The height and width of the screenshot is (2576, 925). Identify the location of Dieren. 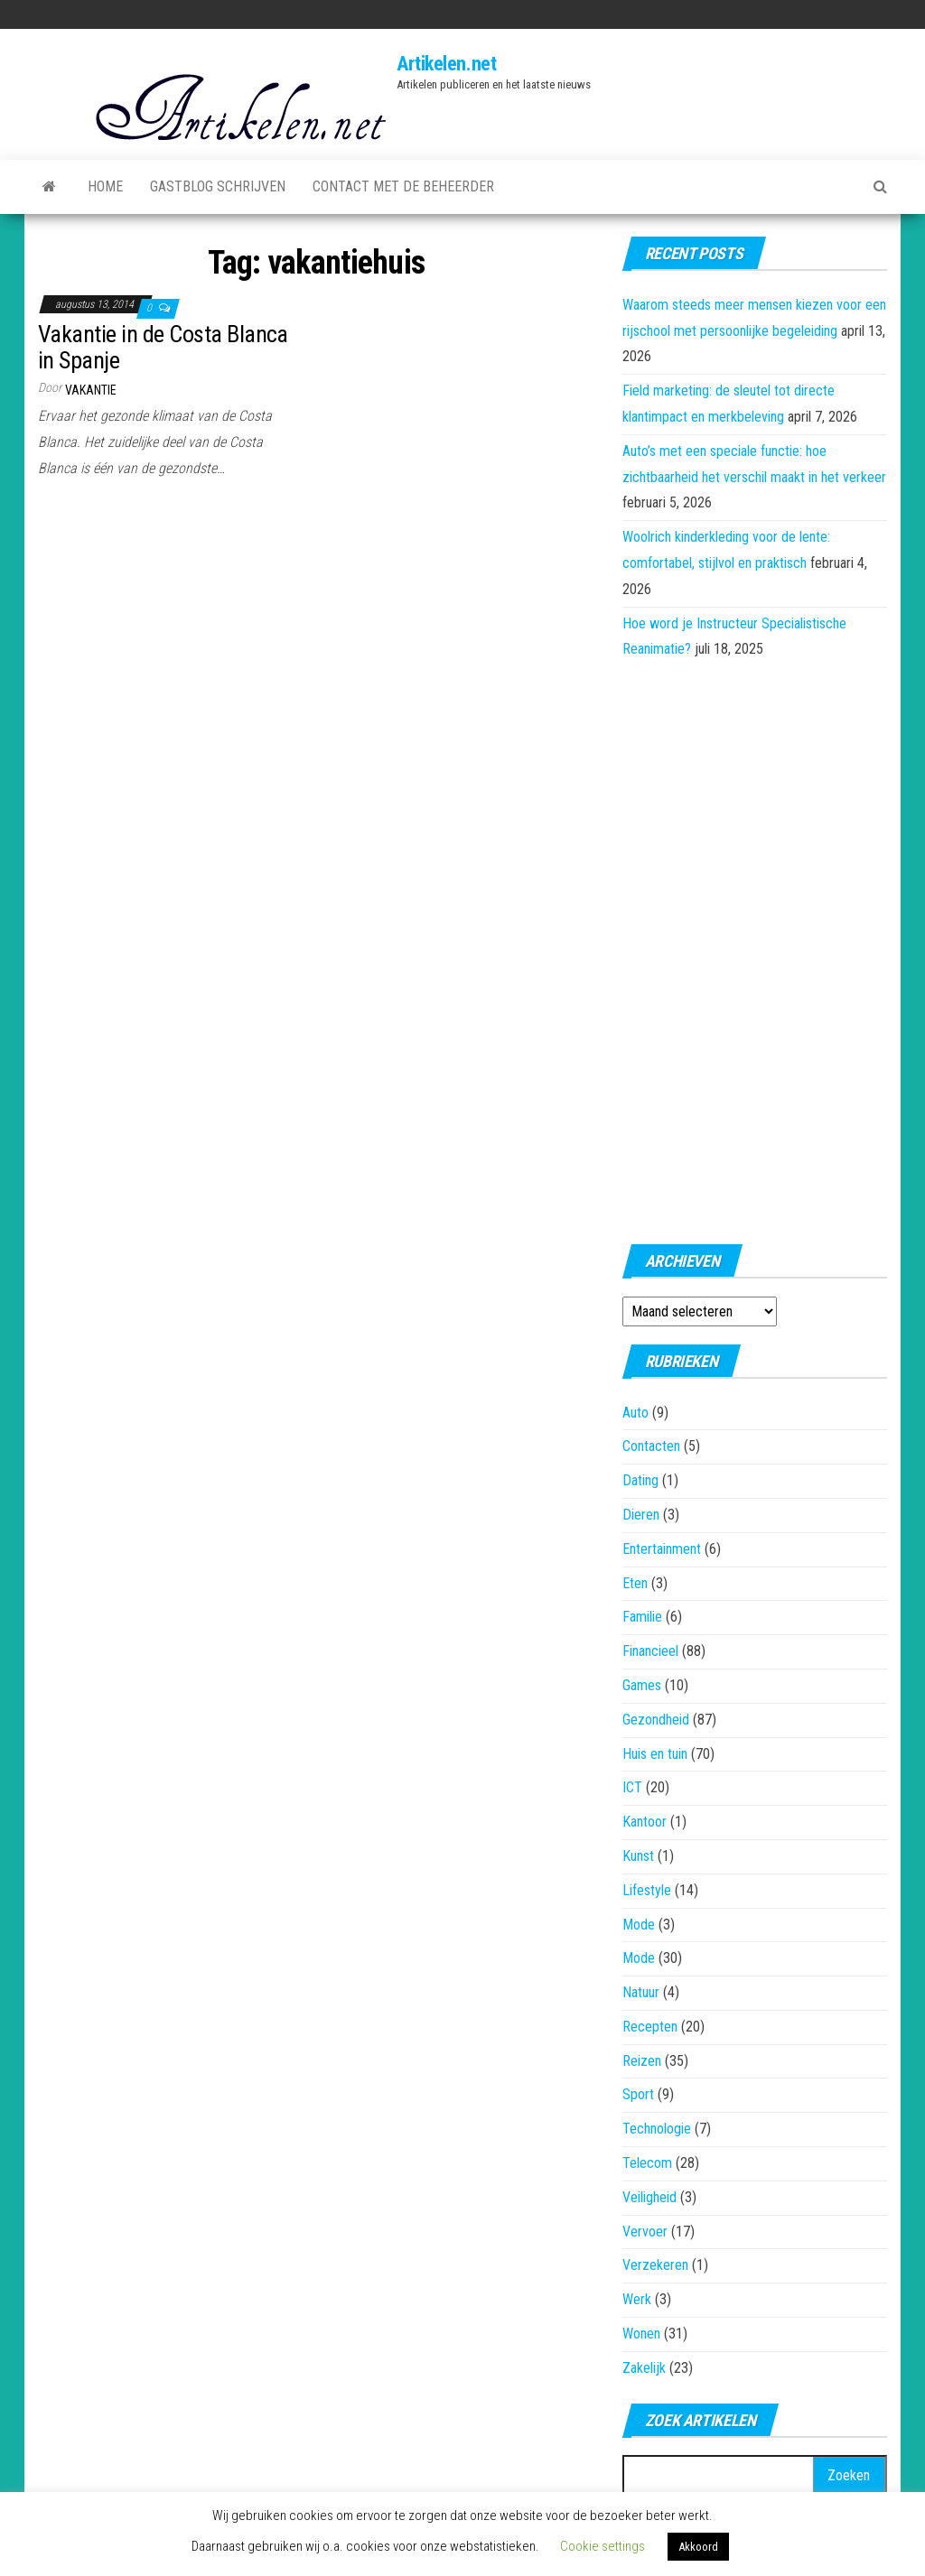
(640, 1514).